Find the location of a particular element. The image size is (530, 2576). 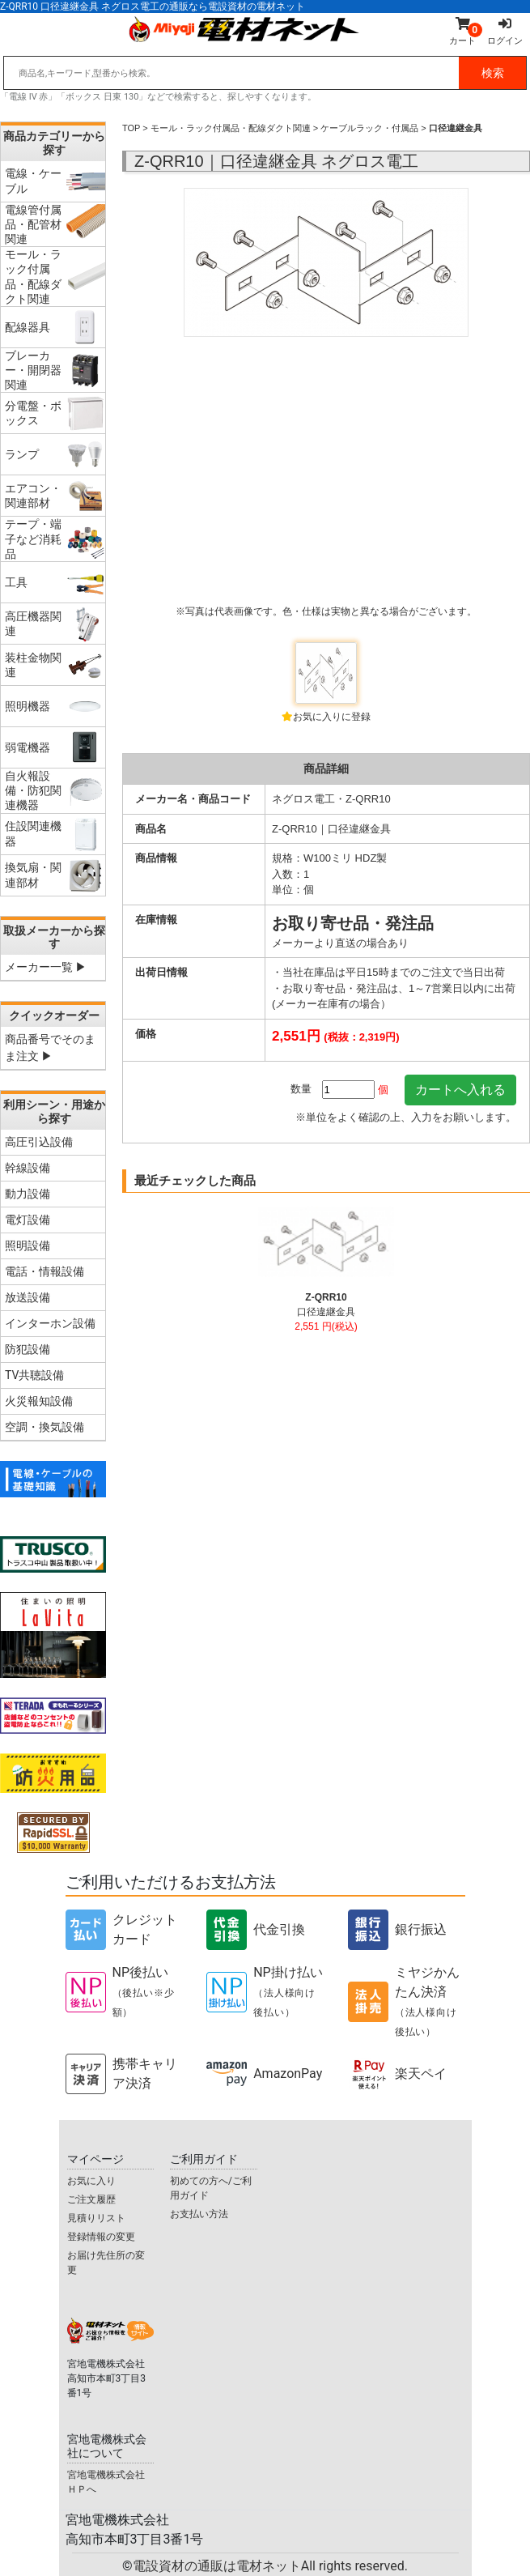

電話・情報設備 is located at coordinates (44, 1271).